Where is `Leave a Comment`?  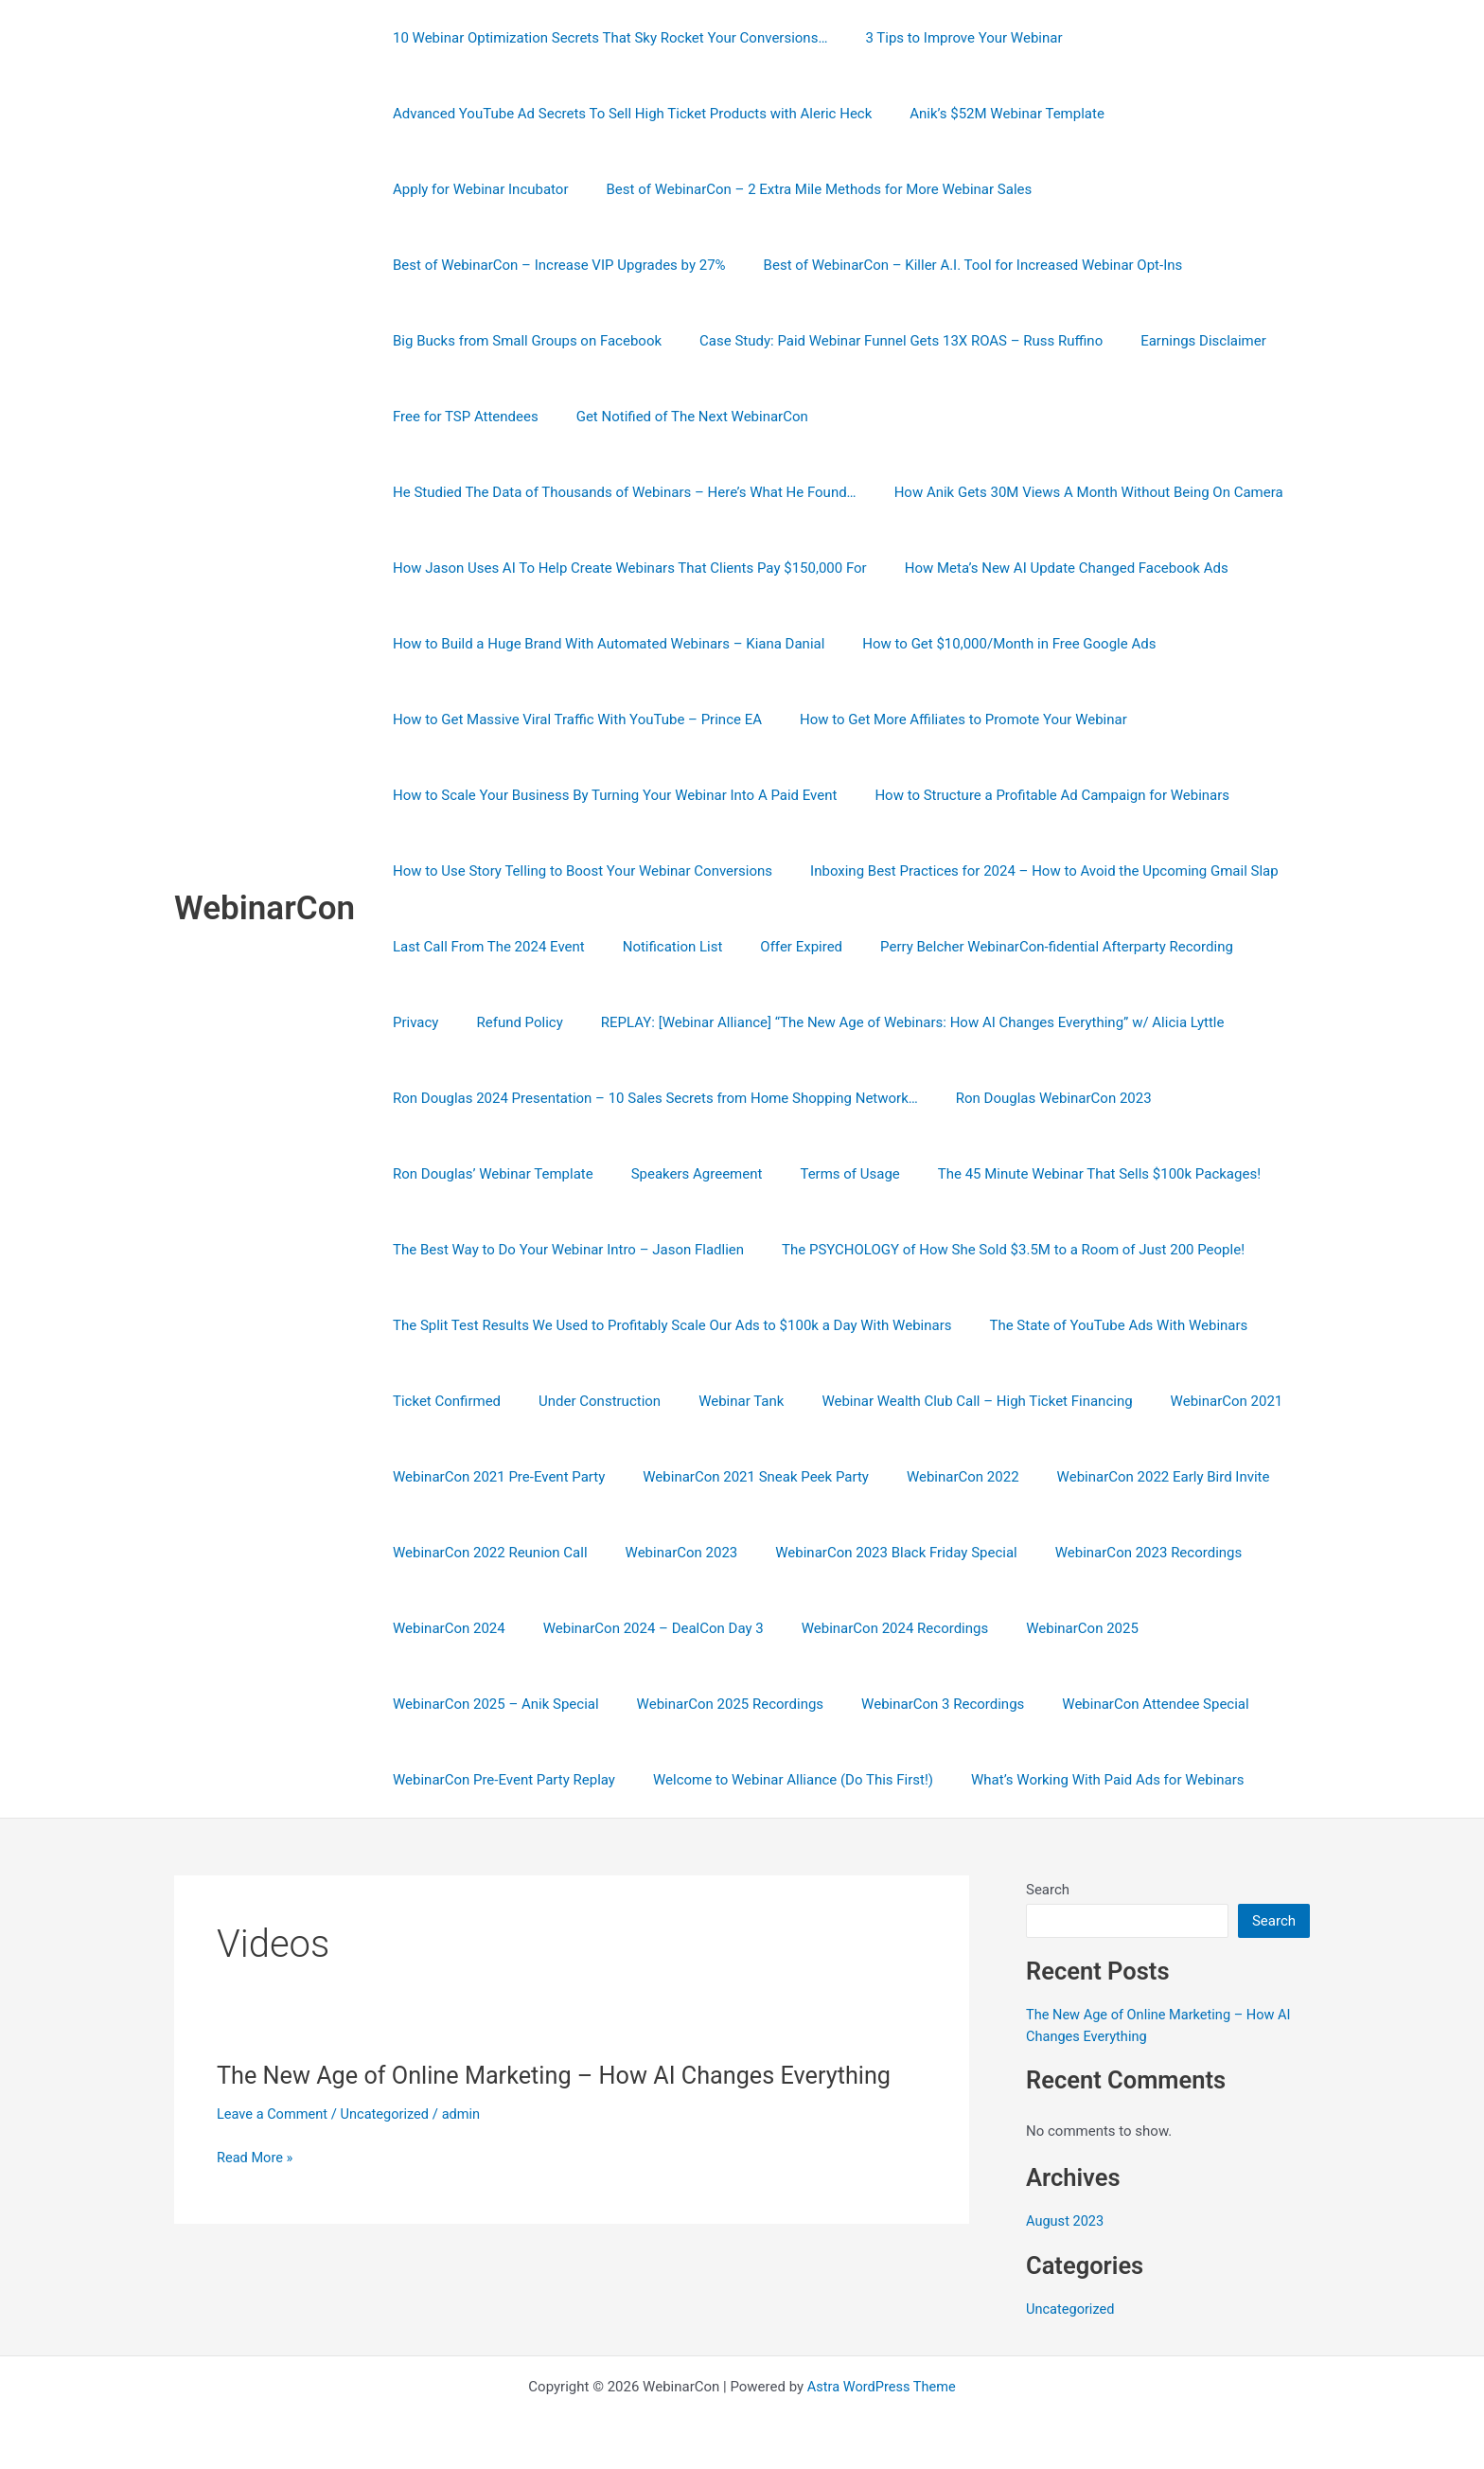
Leave a Comment is located at coordinates (274, 2114).